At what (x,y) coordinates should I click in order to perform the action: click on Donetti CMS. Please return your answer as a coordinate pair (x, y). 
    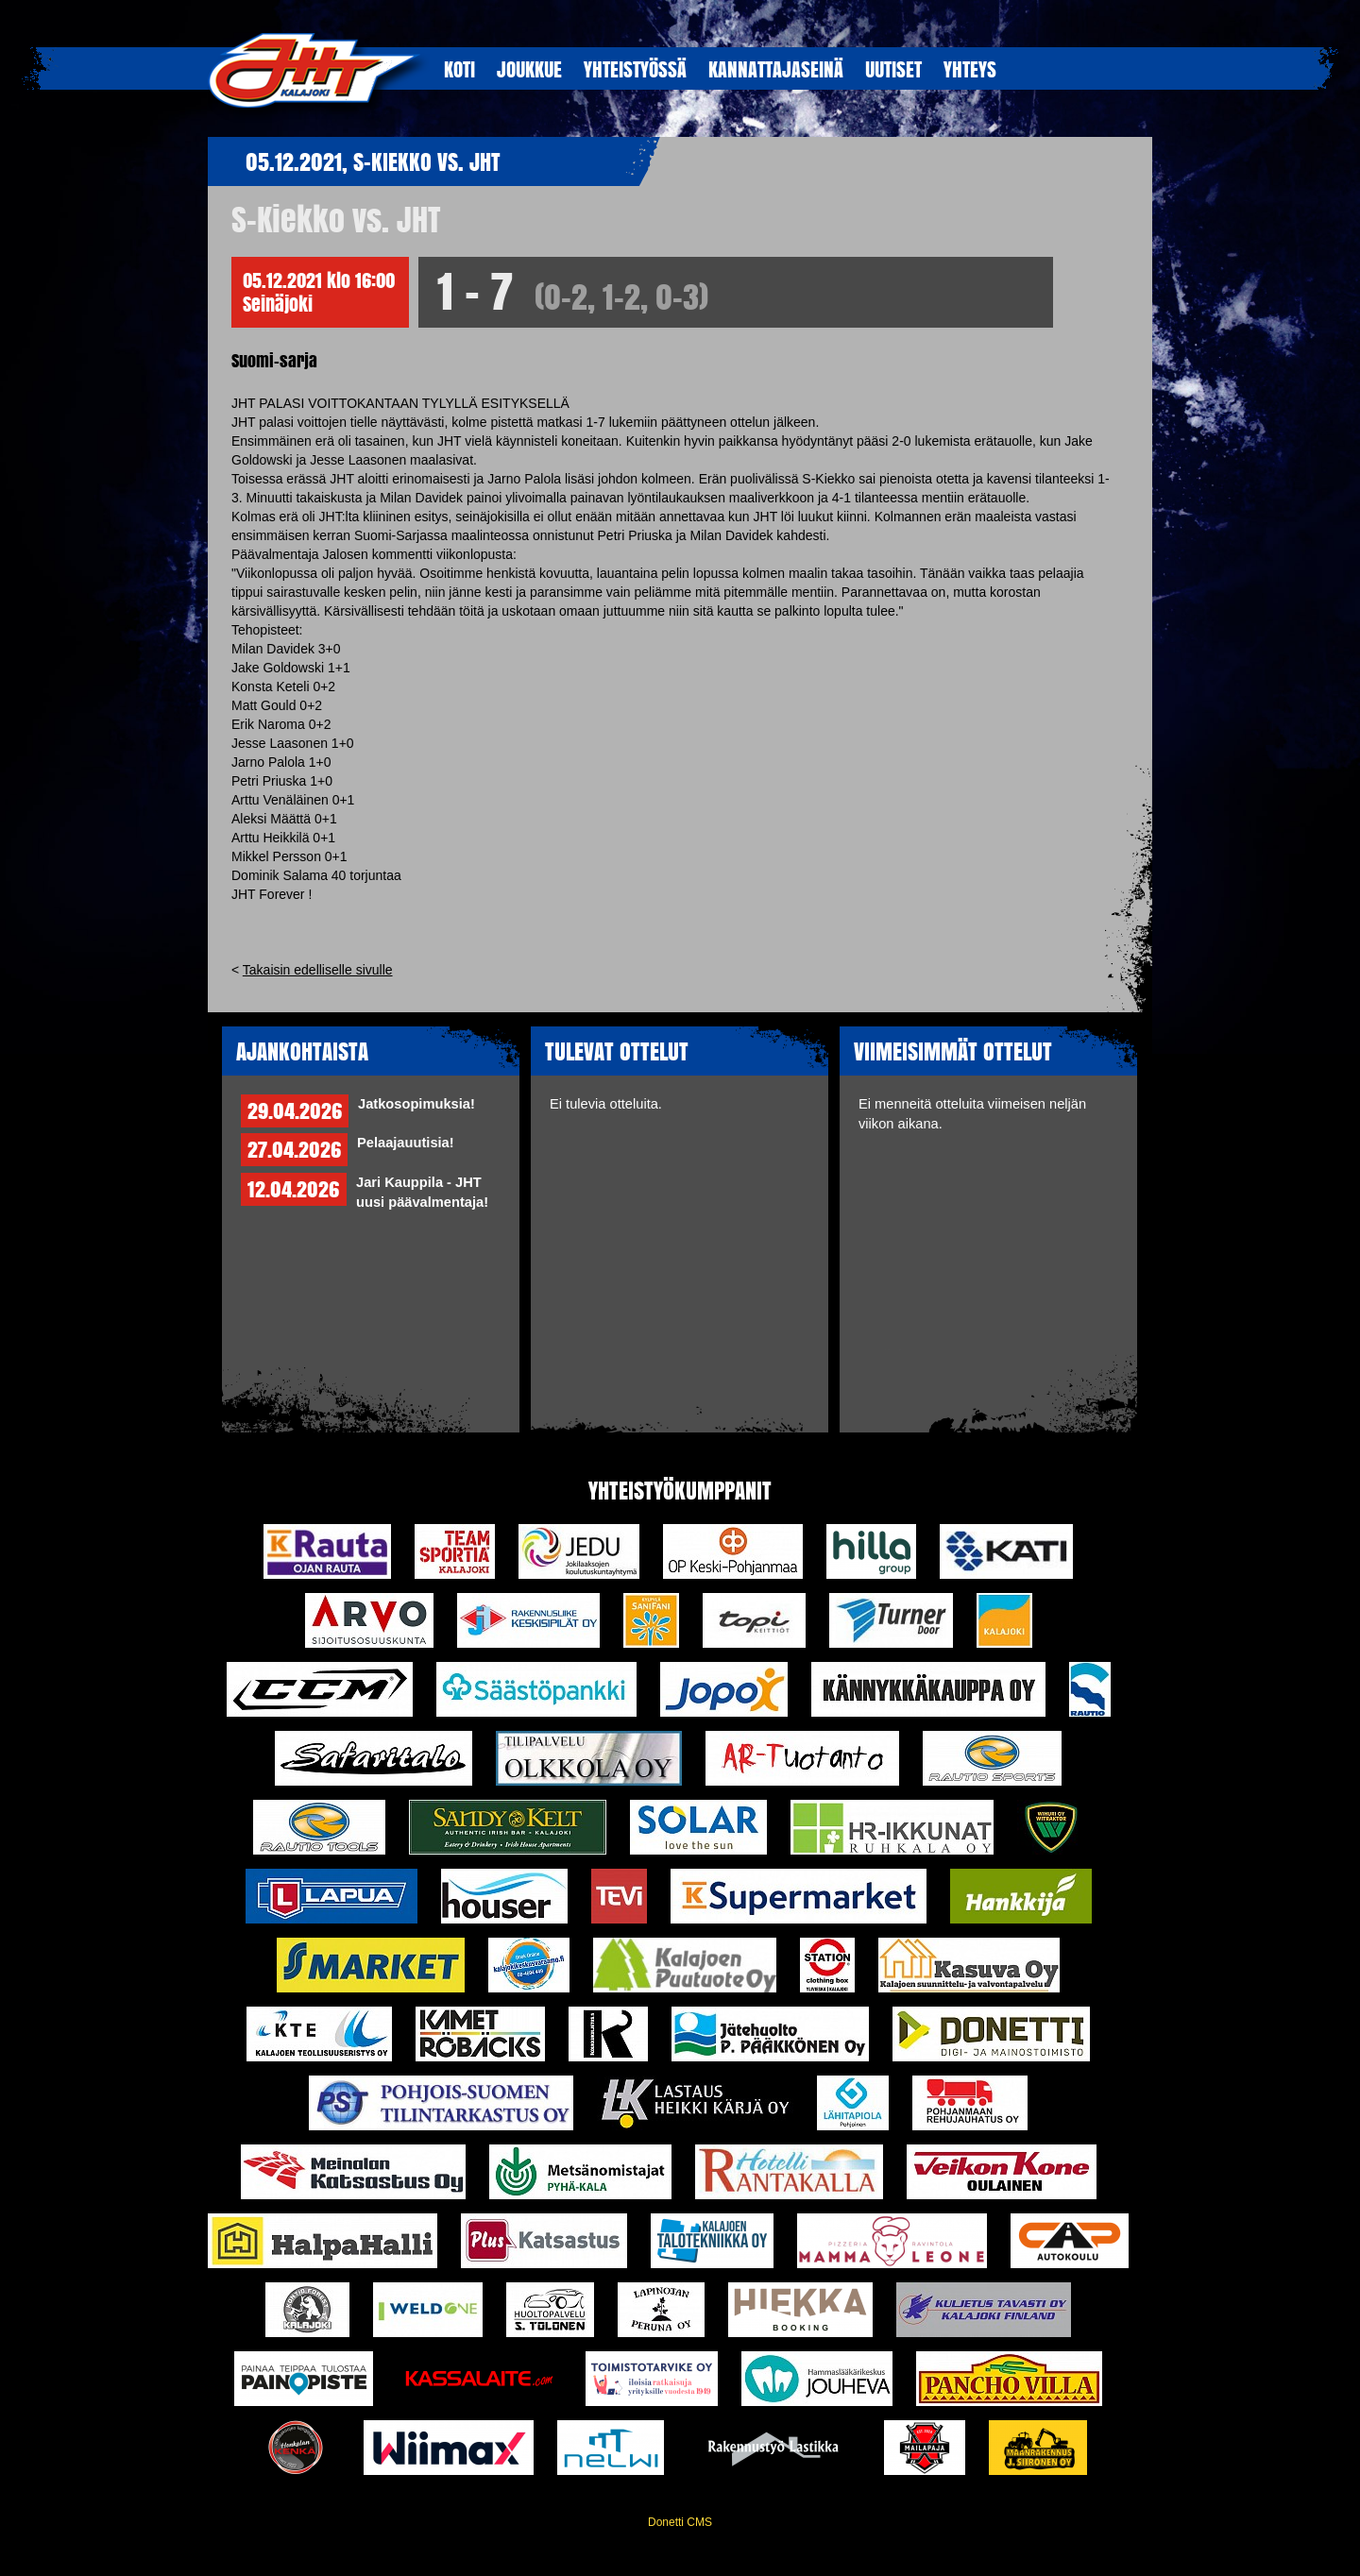
    Looking at the image, I should click on (680, 2522).